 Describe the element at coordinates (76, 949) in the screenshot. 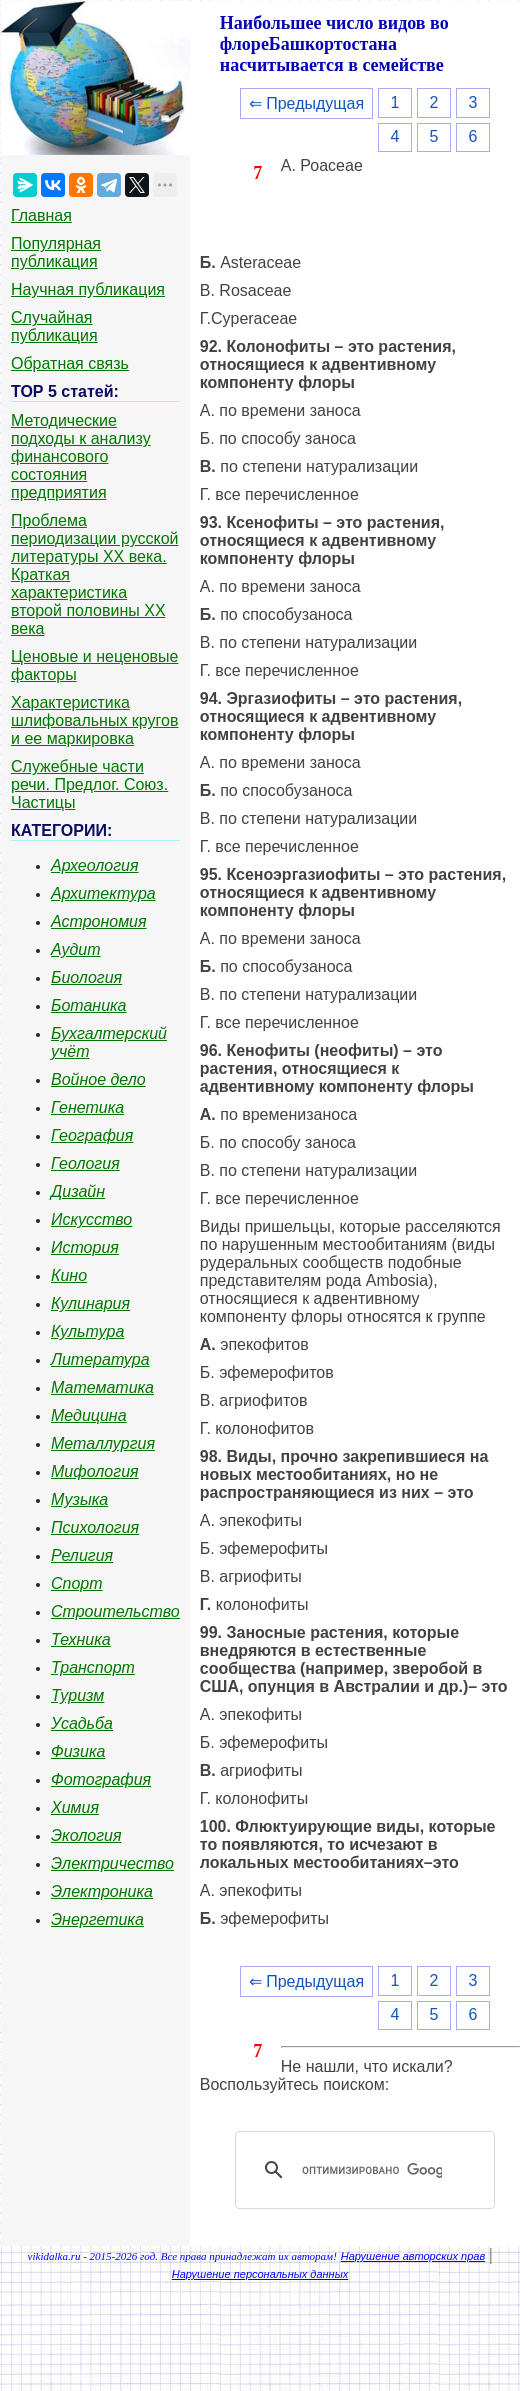

I see `Аудит` at that location.